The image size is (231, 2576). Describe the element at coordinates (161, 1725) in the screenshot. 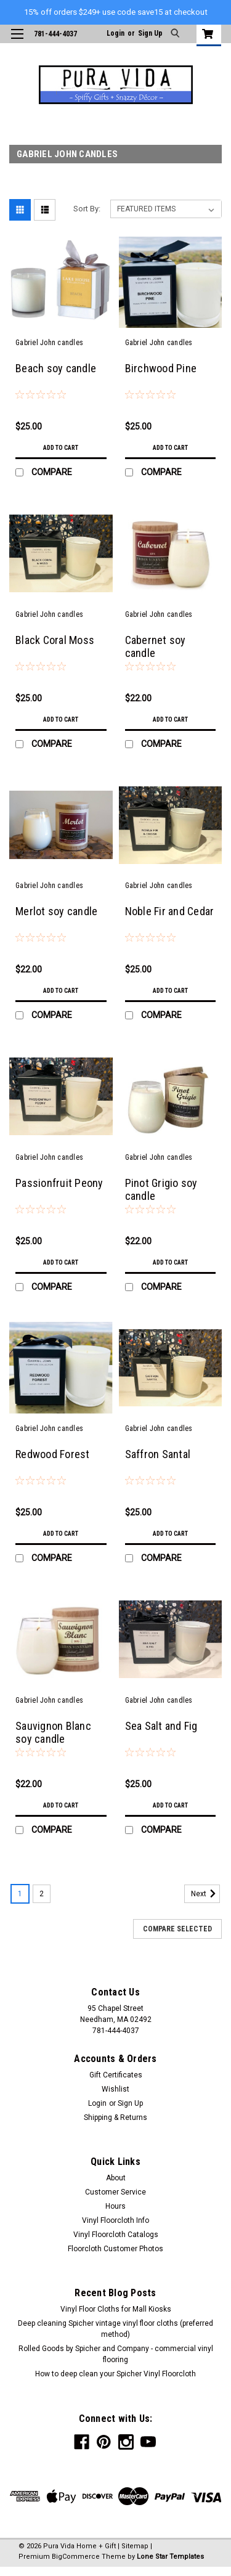

I see `Sea Salt and Fig` at that location.